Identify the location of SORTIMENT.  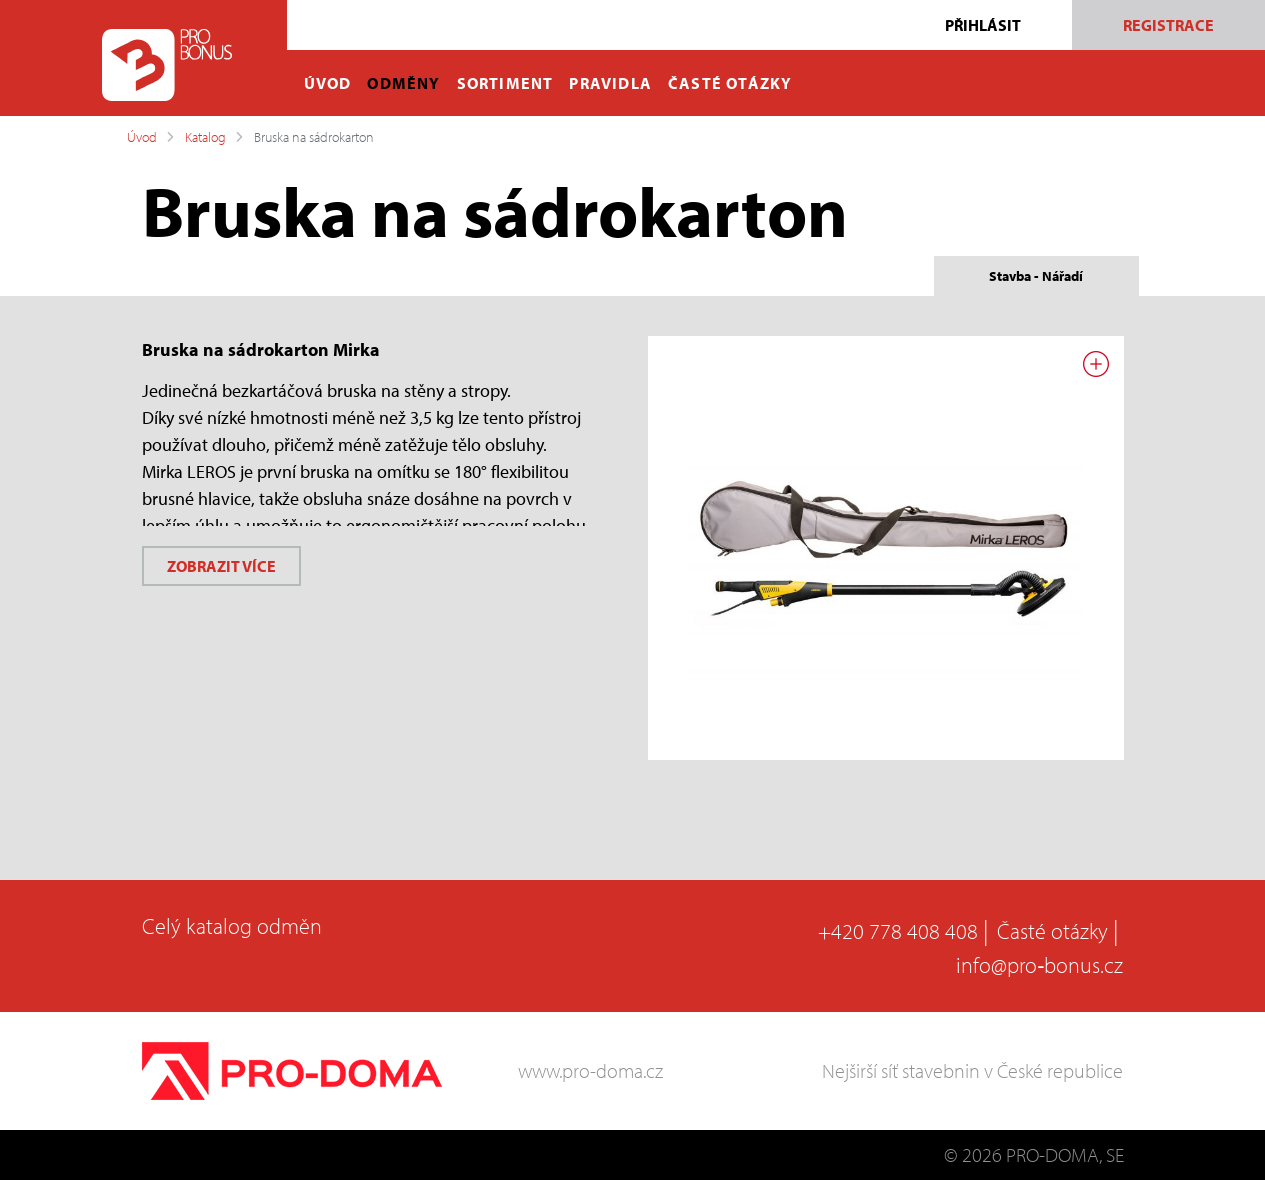
(505, 83).